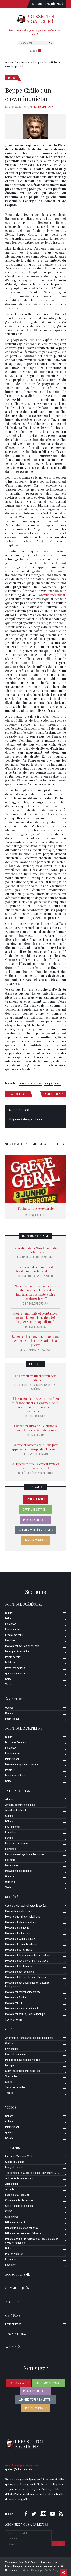  What do you see at coordinates (11, 77) in the screenshot?
I see `Europe` at bounding box center [11, 77].